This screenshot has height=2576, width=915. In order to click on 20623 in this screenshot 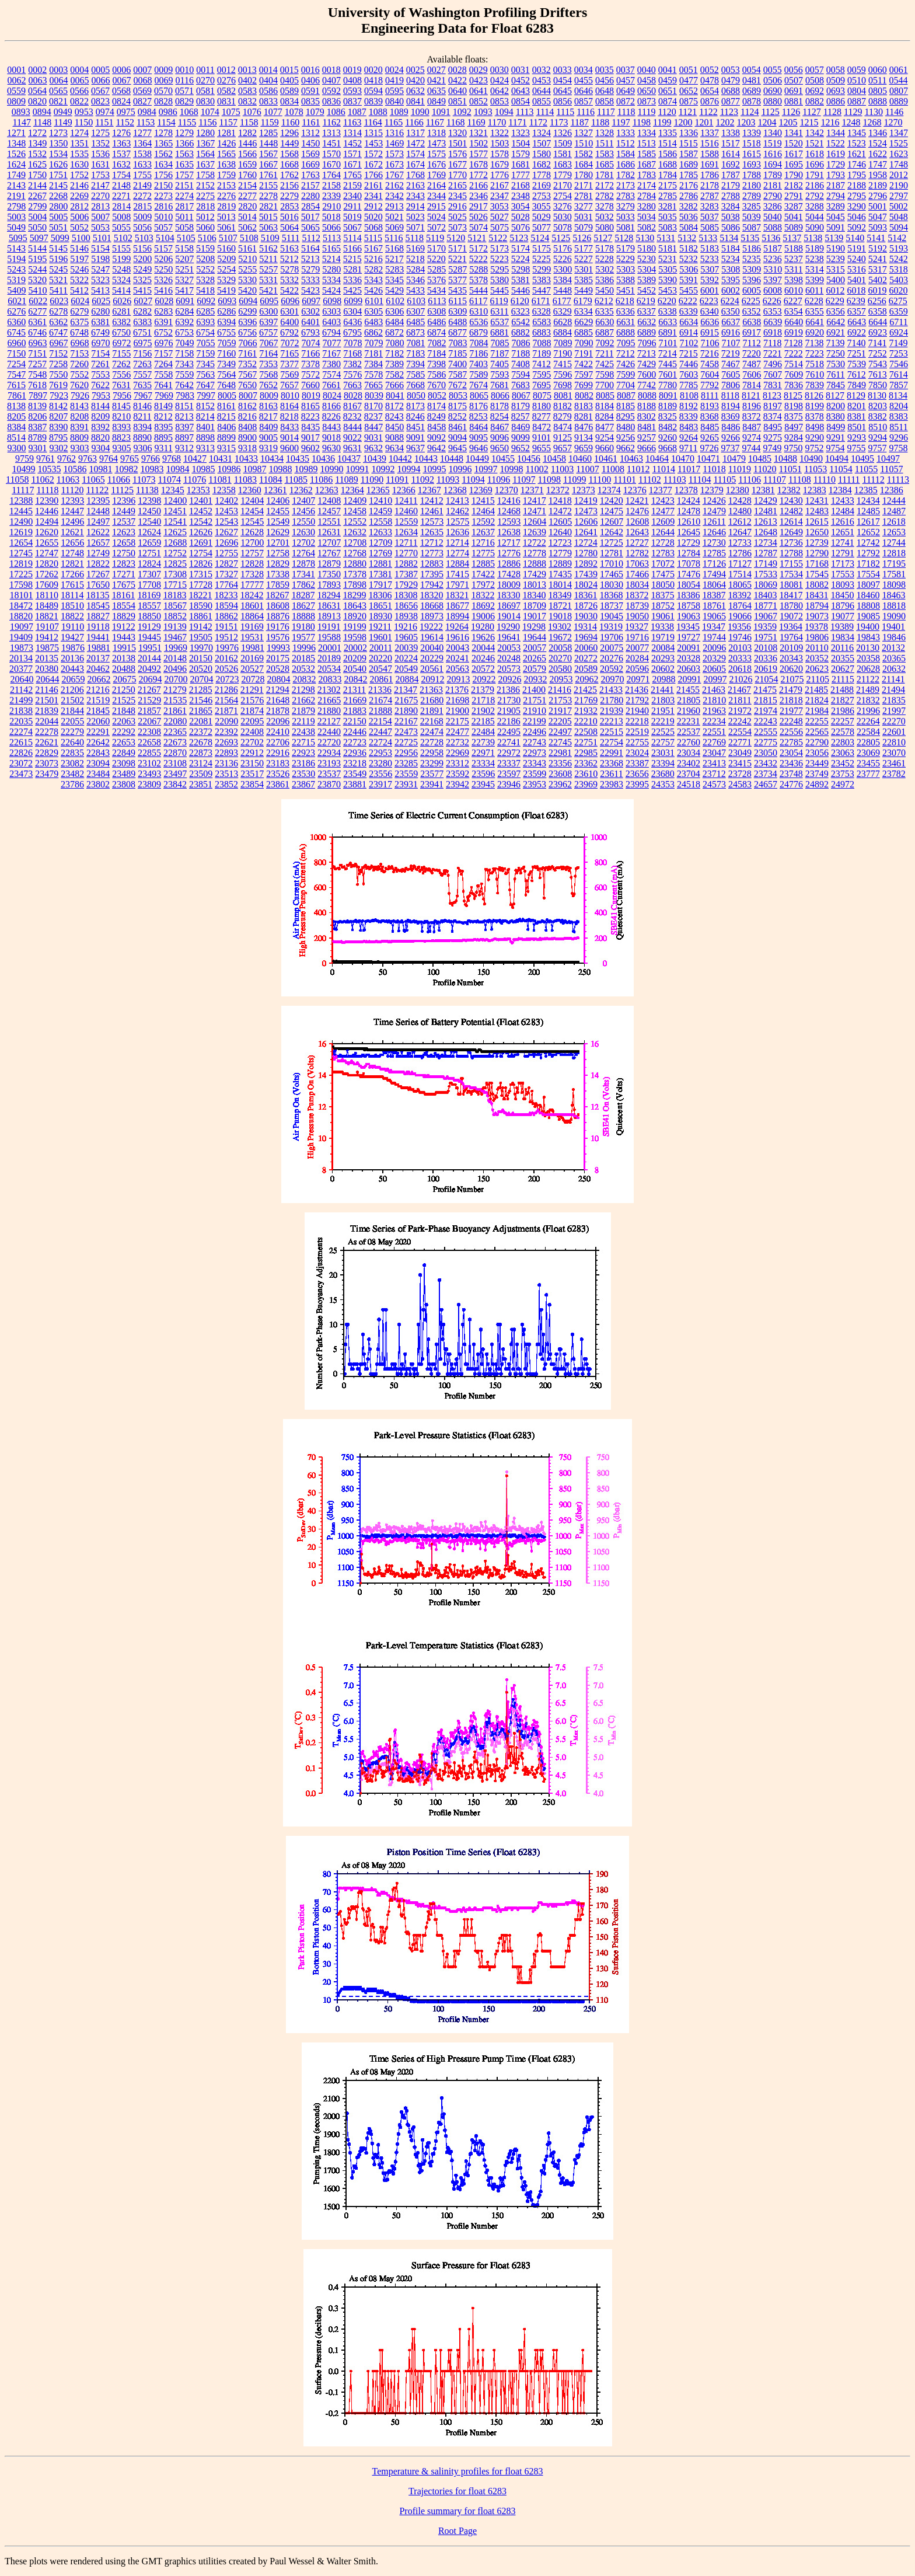, I will do `click(817, 669)`.